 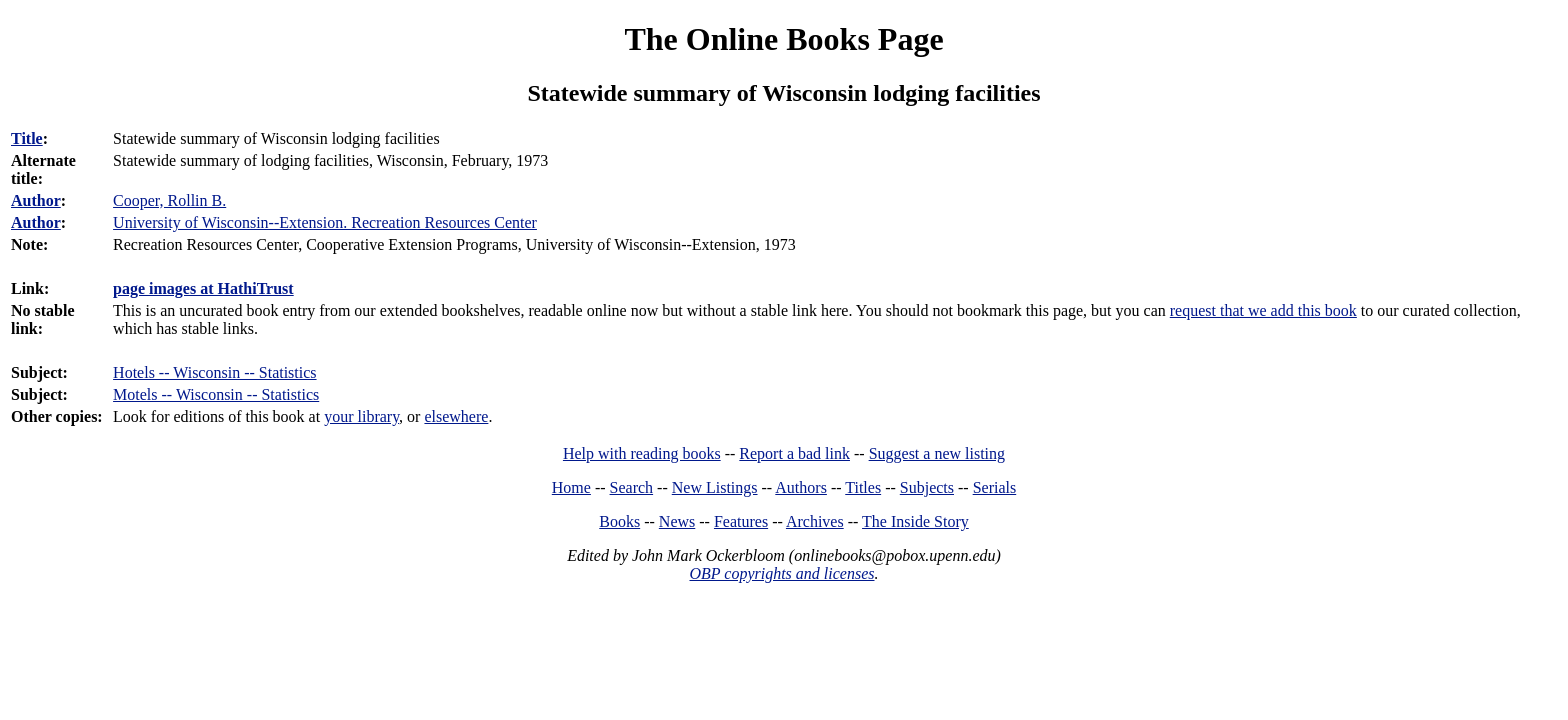 What do you see at coordinates (927, 487) in the screenshot?
I see `Subjects` at bounding box center [927, 487].